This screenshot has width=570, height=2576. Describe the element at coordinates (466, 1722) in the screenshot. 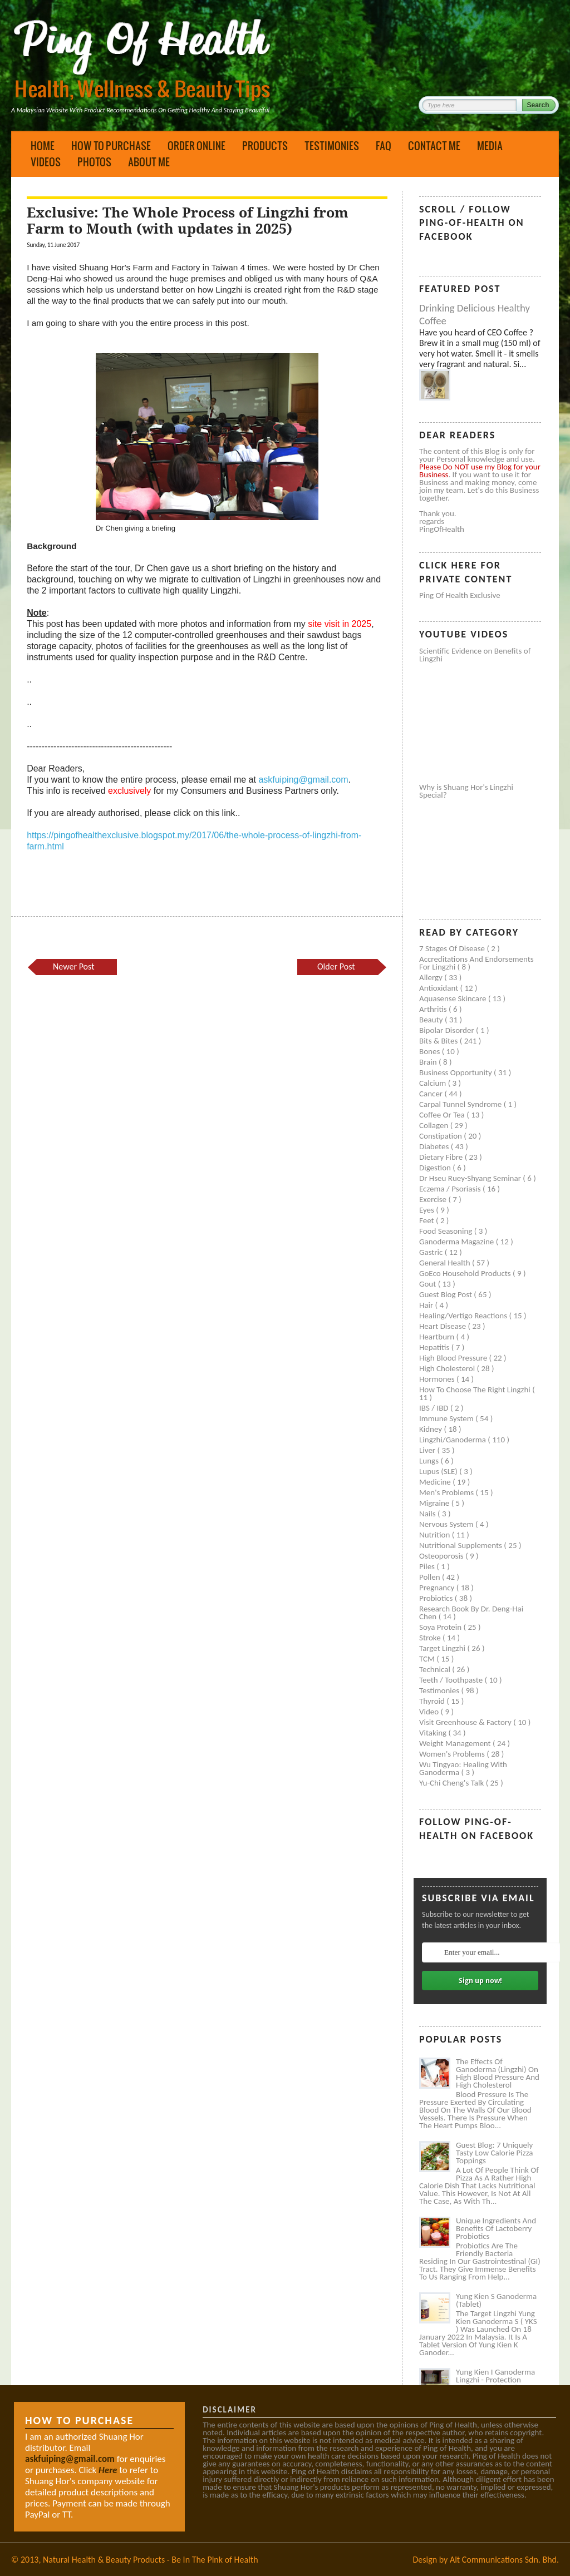

I see `Visit Greenhouse & Factory` at that location.